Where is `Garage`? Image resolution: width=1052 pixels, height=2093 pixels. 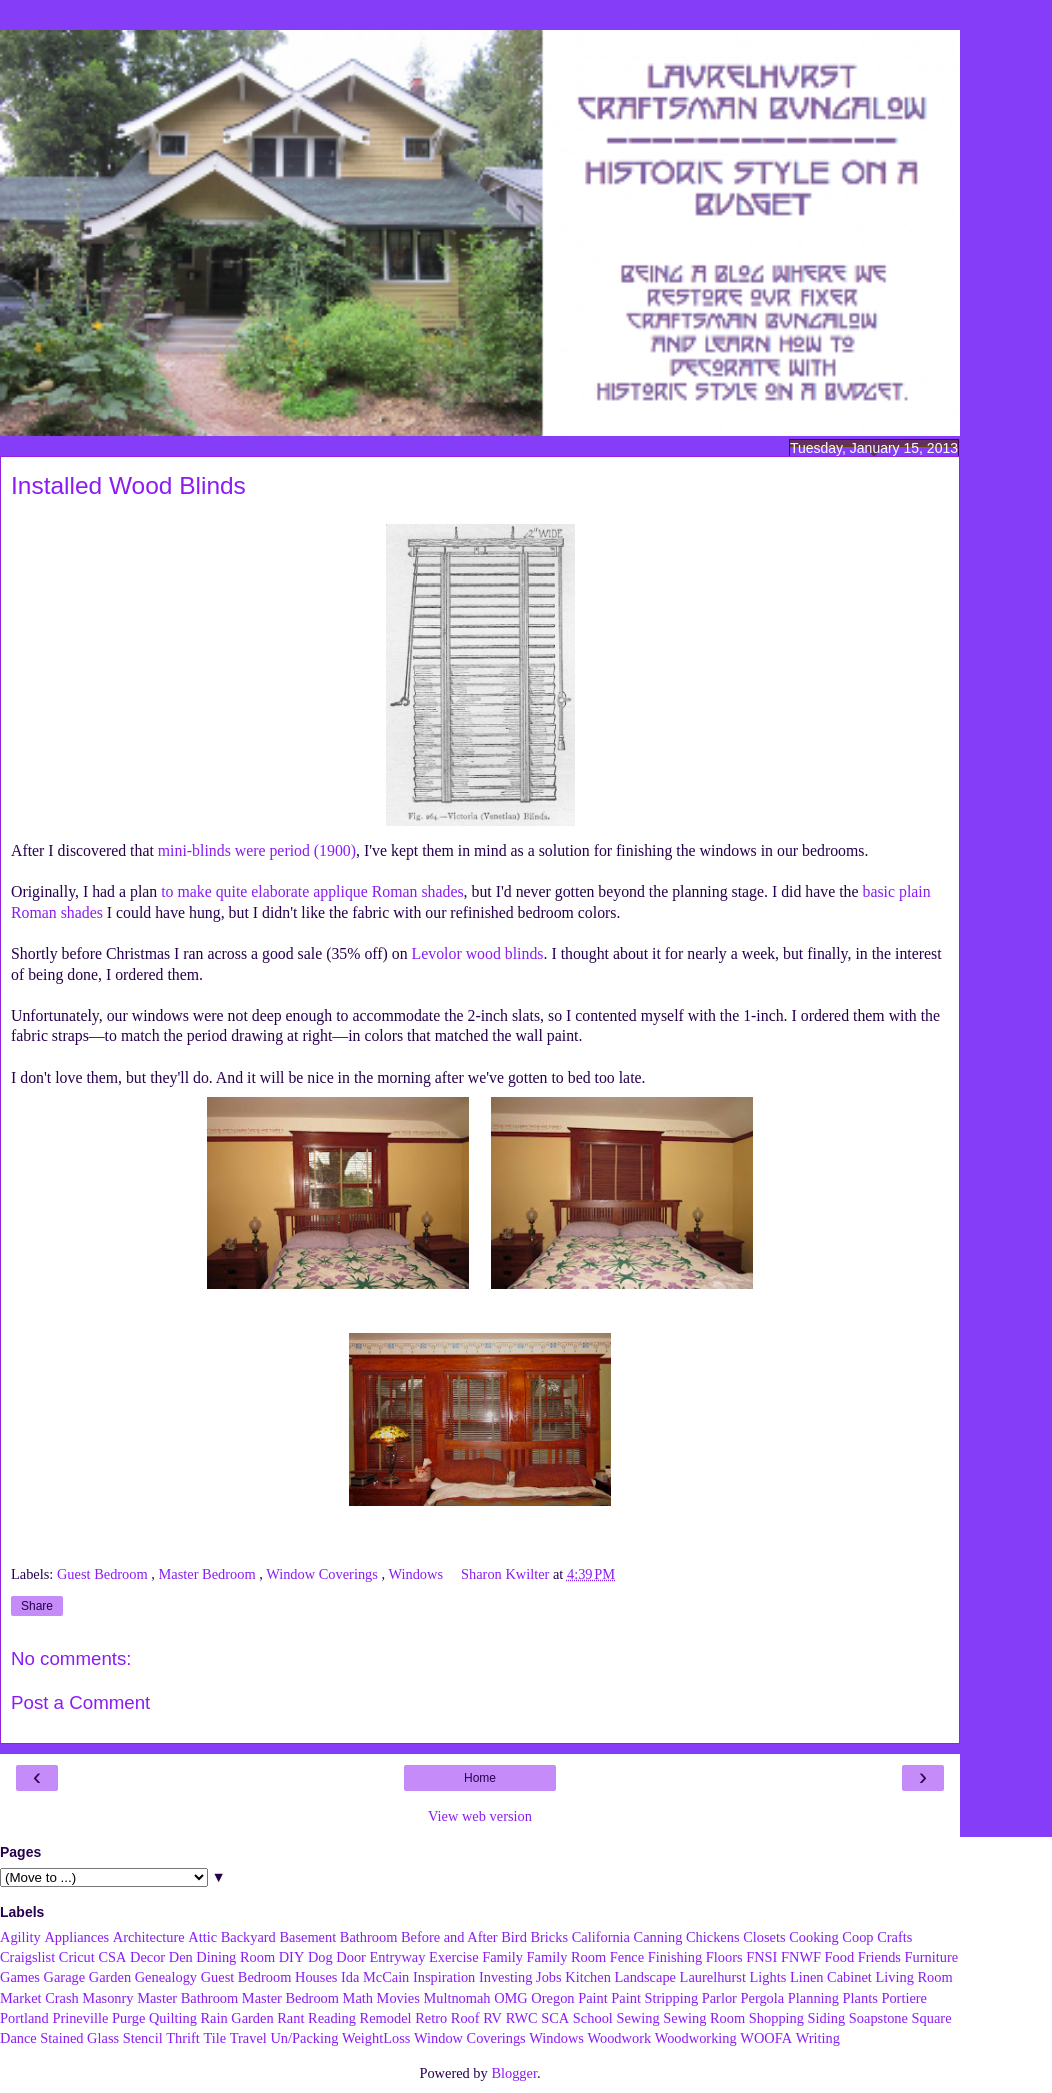 Garage is located at coordinates (65, 1977).